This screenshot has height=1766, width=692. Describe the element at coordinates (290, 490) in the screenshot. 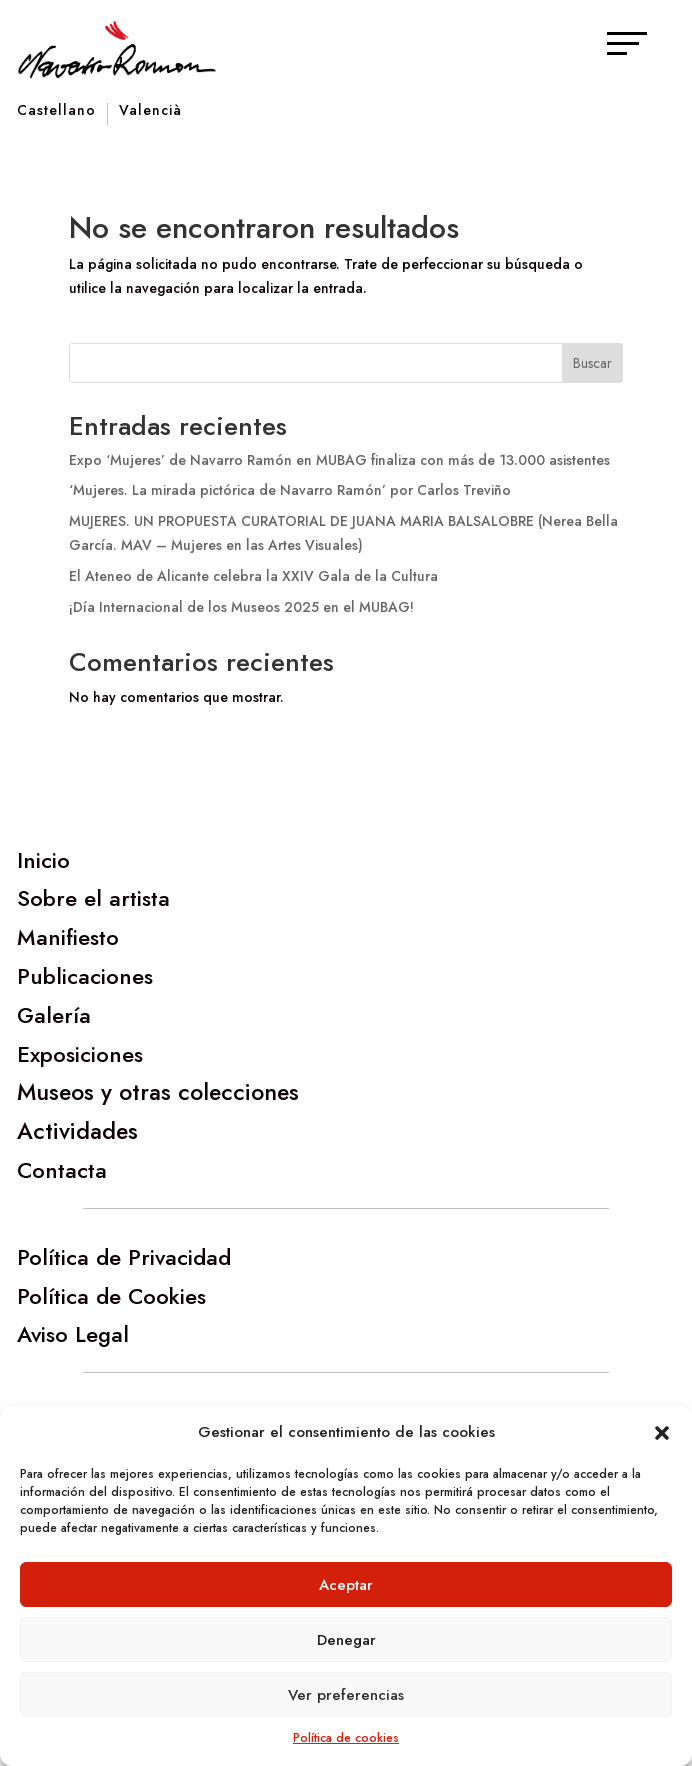

I see `‘Mujeres. La mirada pictórica de Navarro Ramón’ por Carlos Treviño` at that location.